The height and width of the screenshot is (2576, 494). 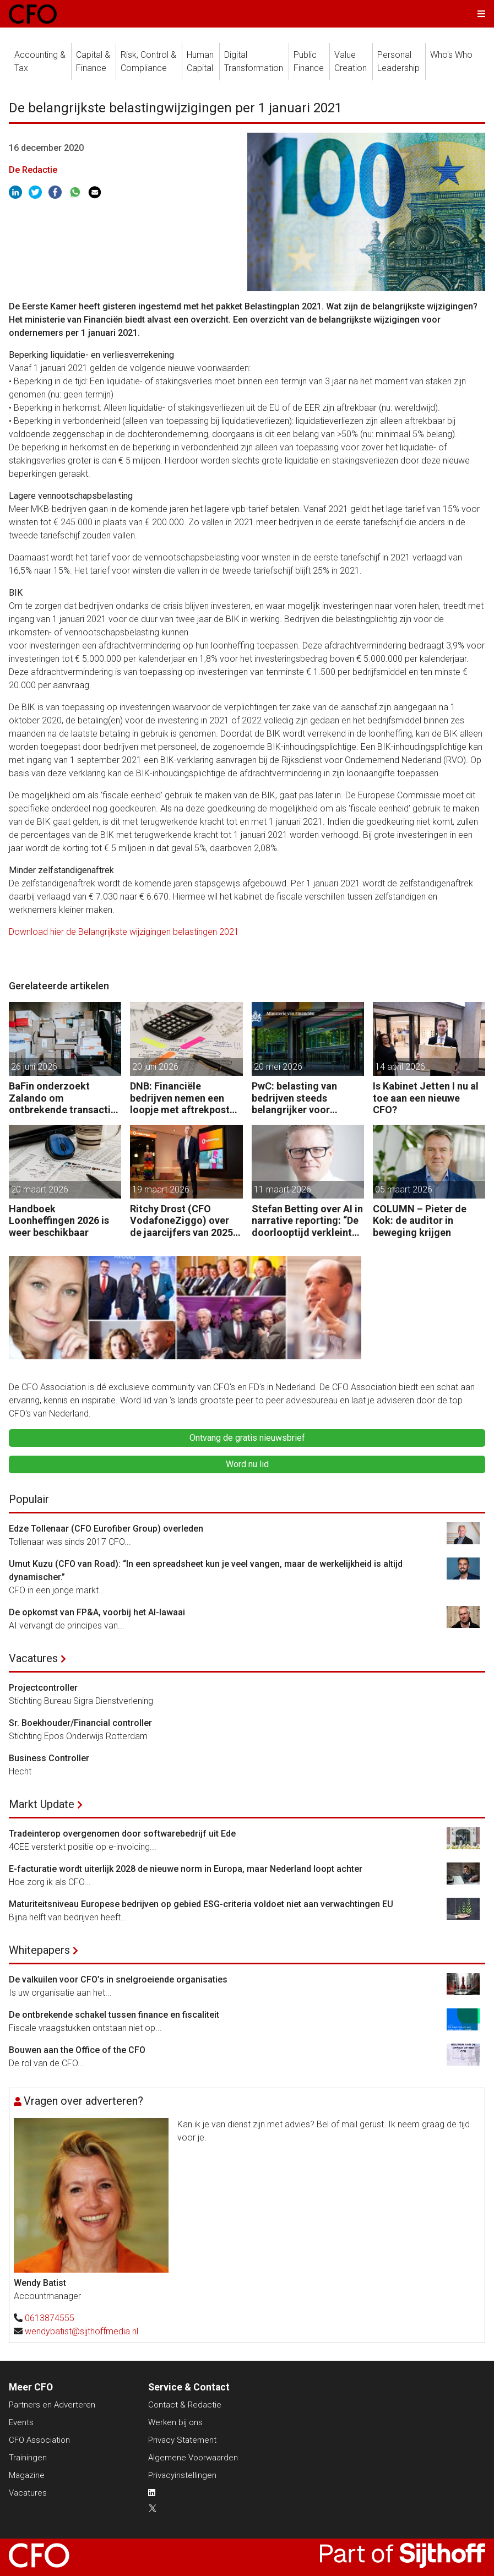 I want to click on De ontbrekende schakel tussen finance en fiscaliteit, so click(x=114, y=2014).